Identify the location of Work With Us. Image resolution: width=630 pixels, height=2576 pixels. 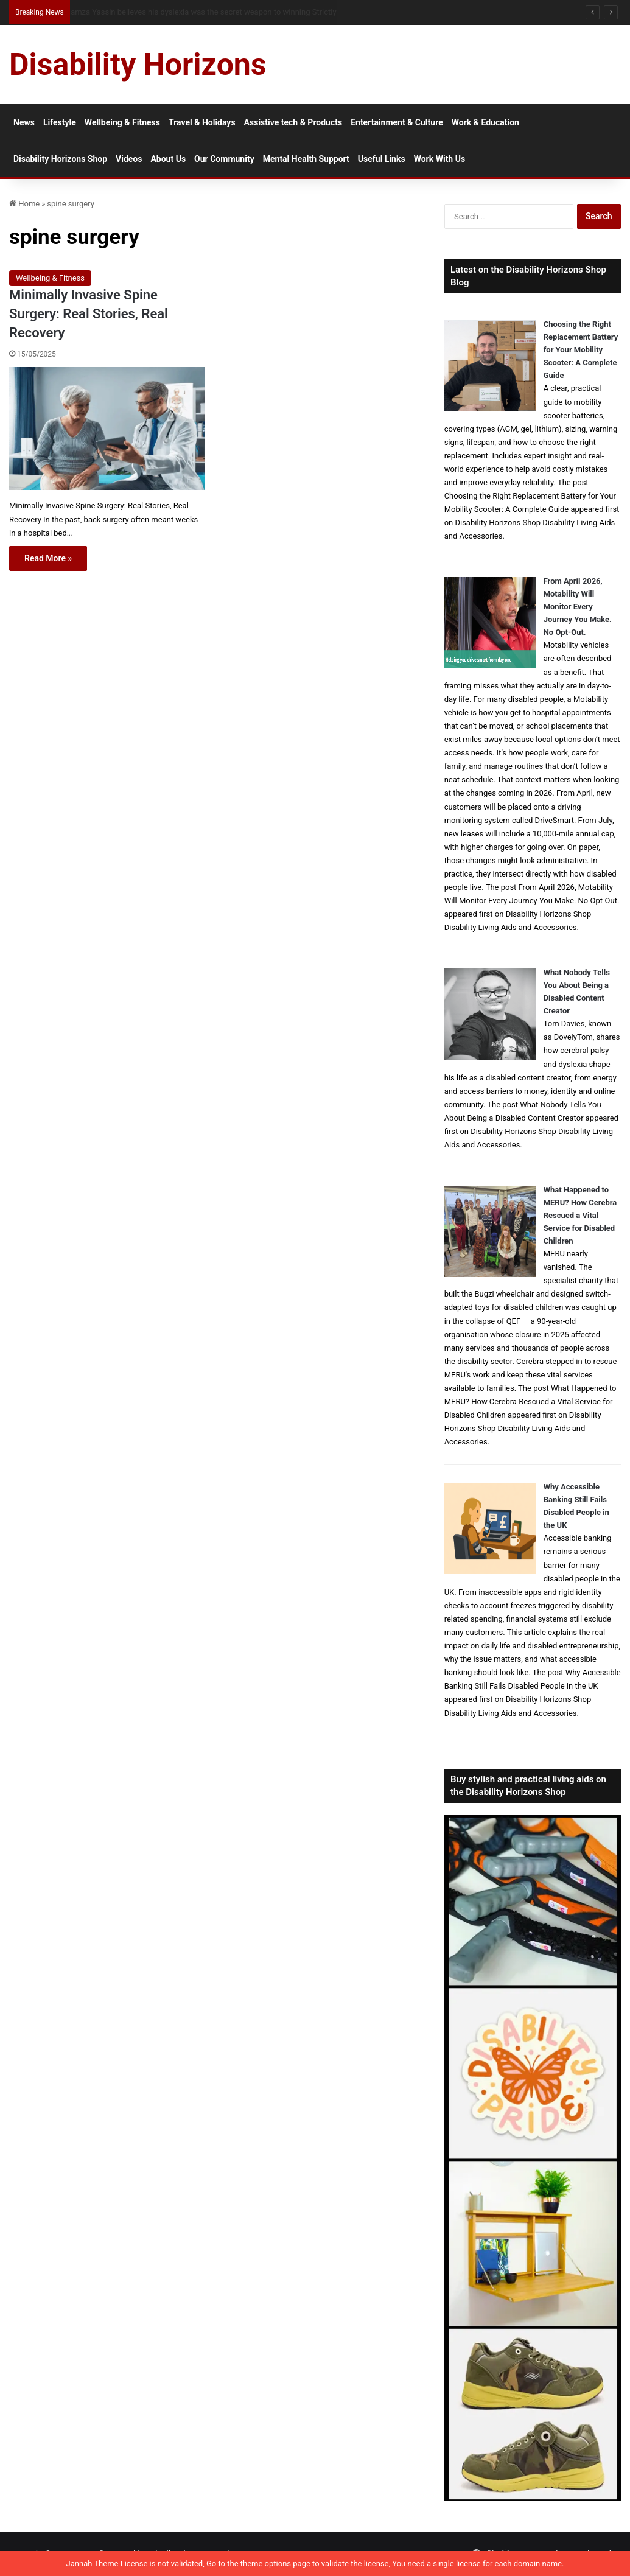
(439, 159).